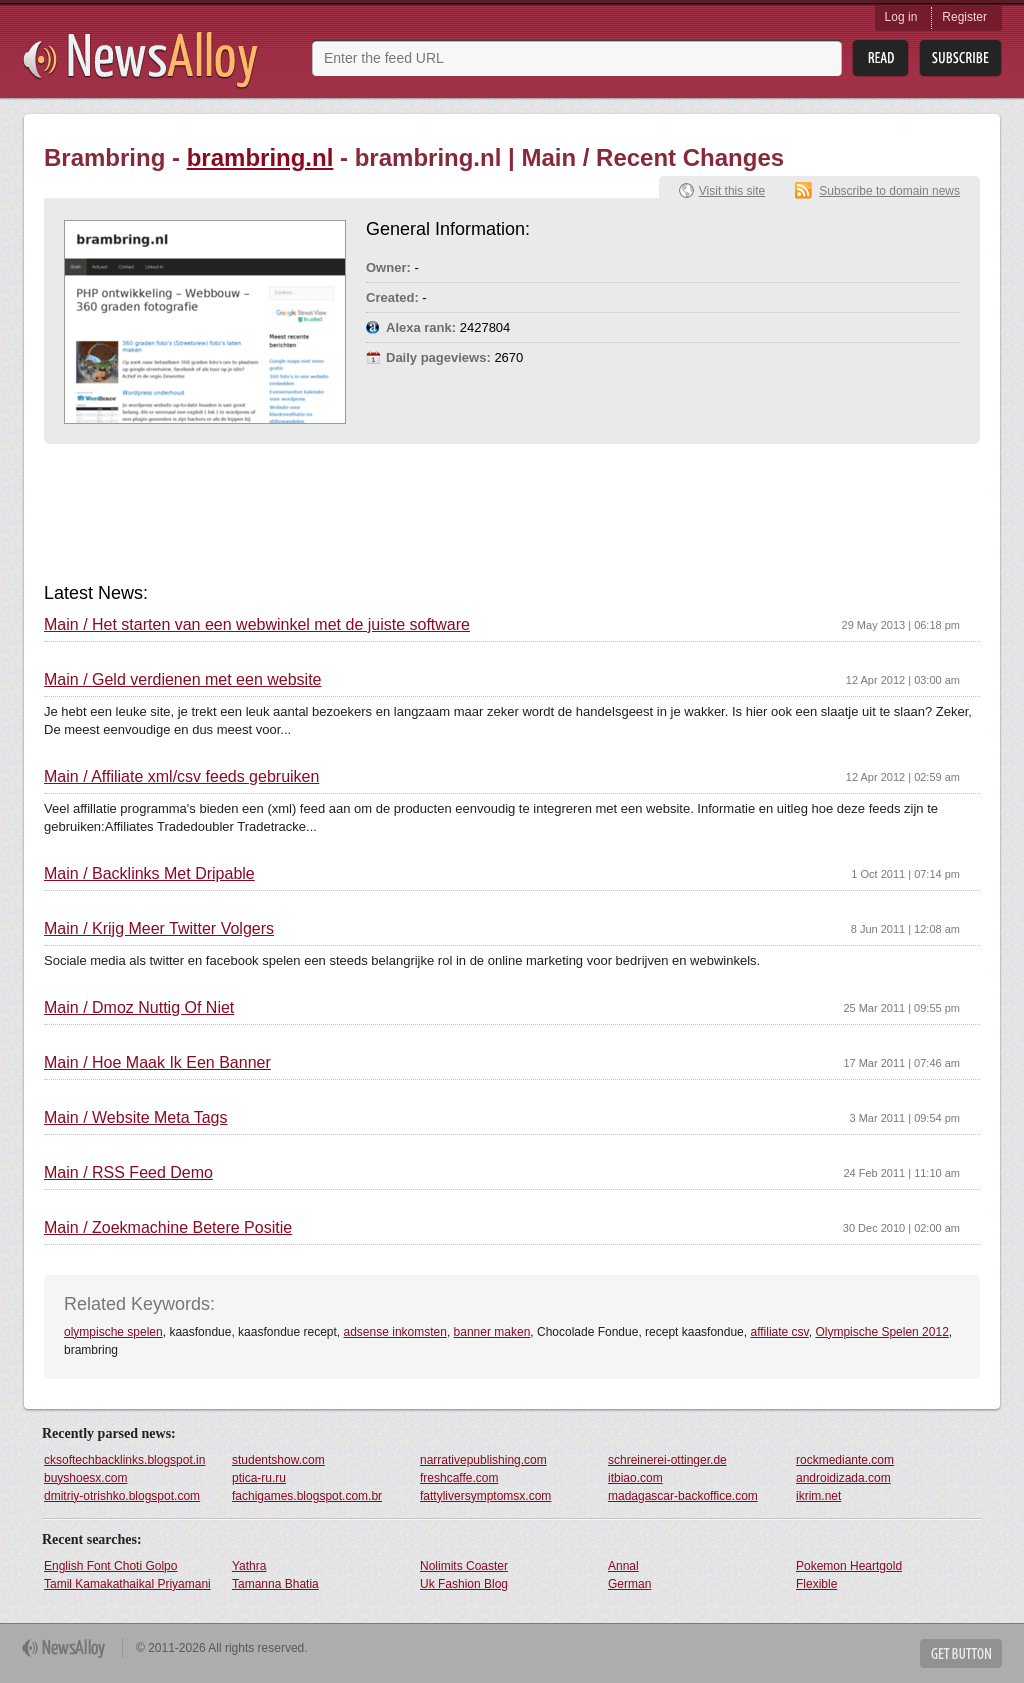 The height and width of the screenshot is (1683, 1024). I want to click on schreinerei-ottinger.de, so click(667, 1460).